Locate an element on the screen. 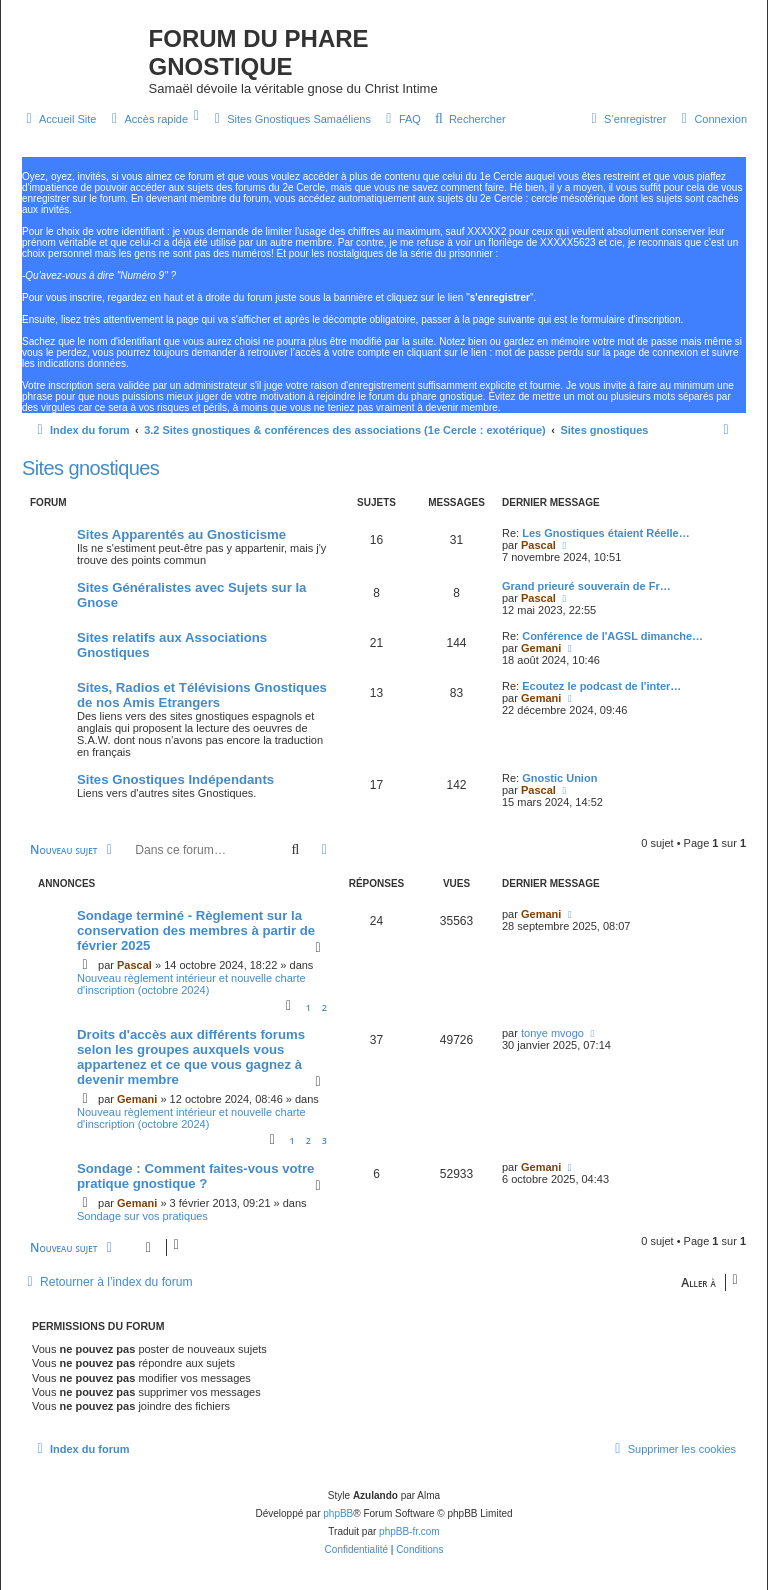  Gemani is located at coordinates (541, 648).